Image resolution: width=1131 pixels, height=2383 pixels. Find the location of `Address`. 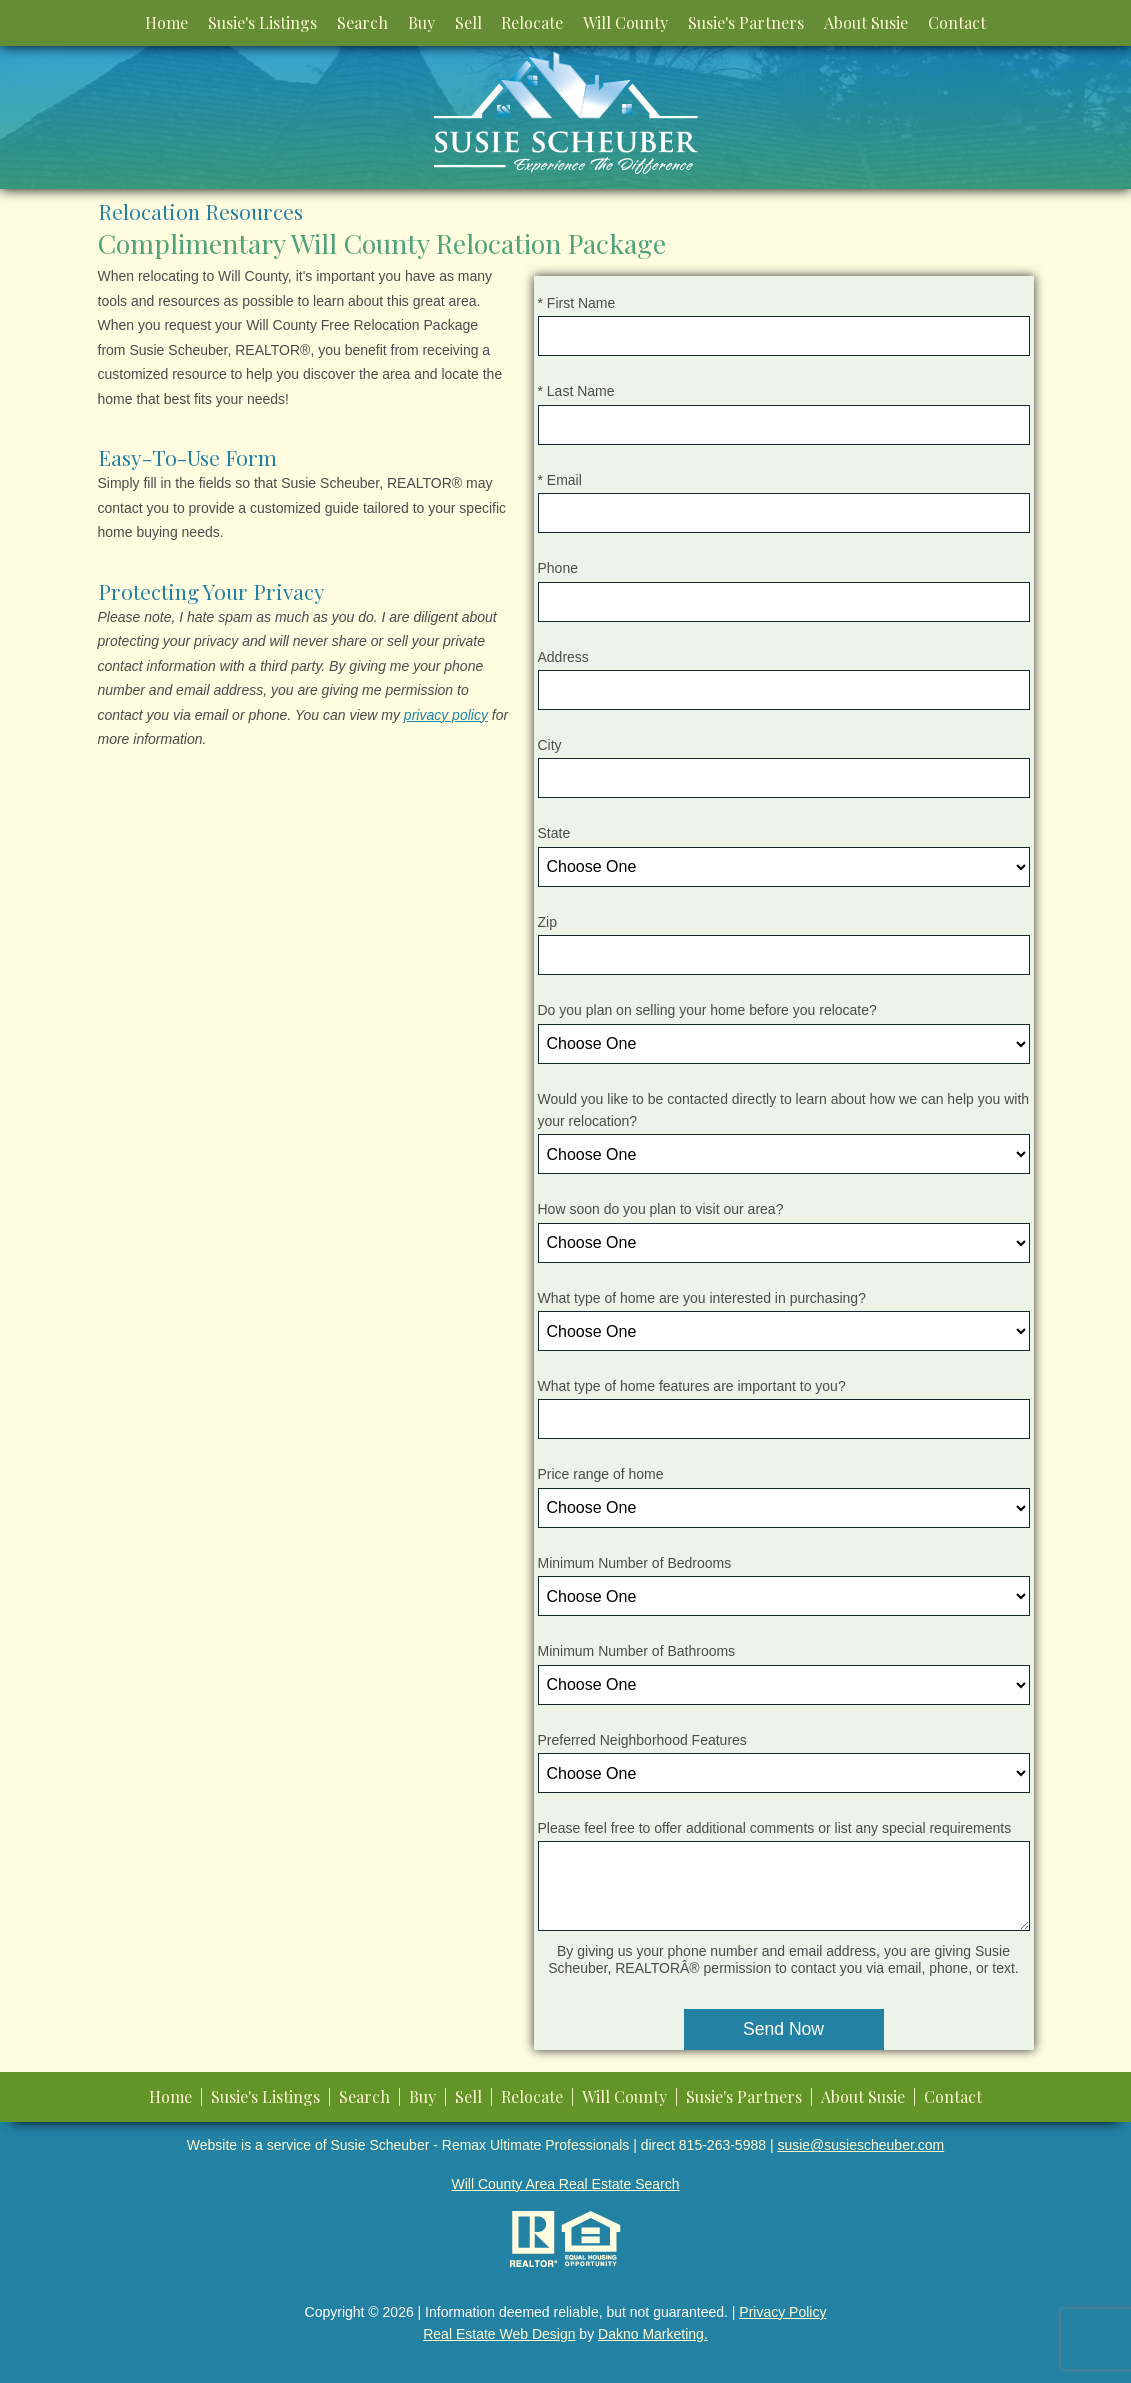

Address is located at coordinates (563, 657).